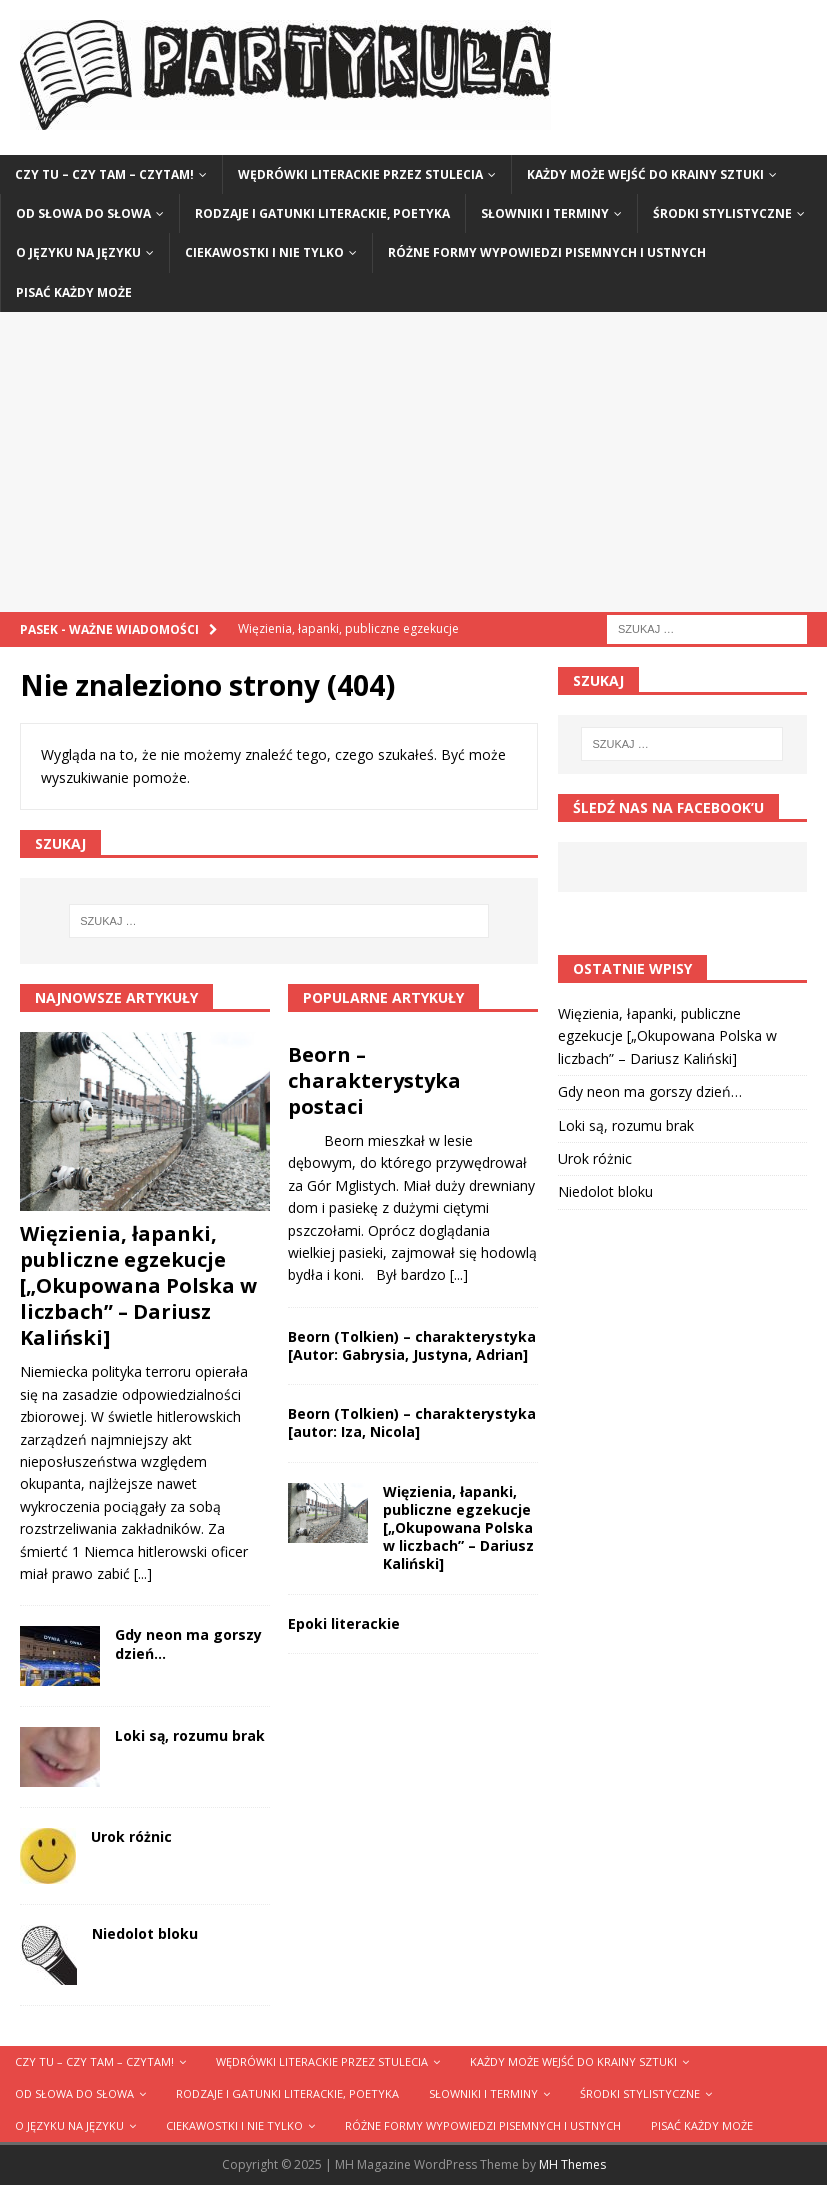  What do you see at coordinates (374, 1080) in the screenshot?
I see `Beorn – charakterystyka postaci` at bounding box center [374, 1080].